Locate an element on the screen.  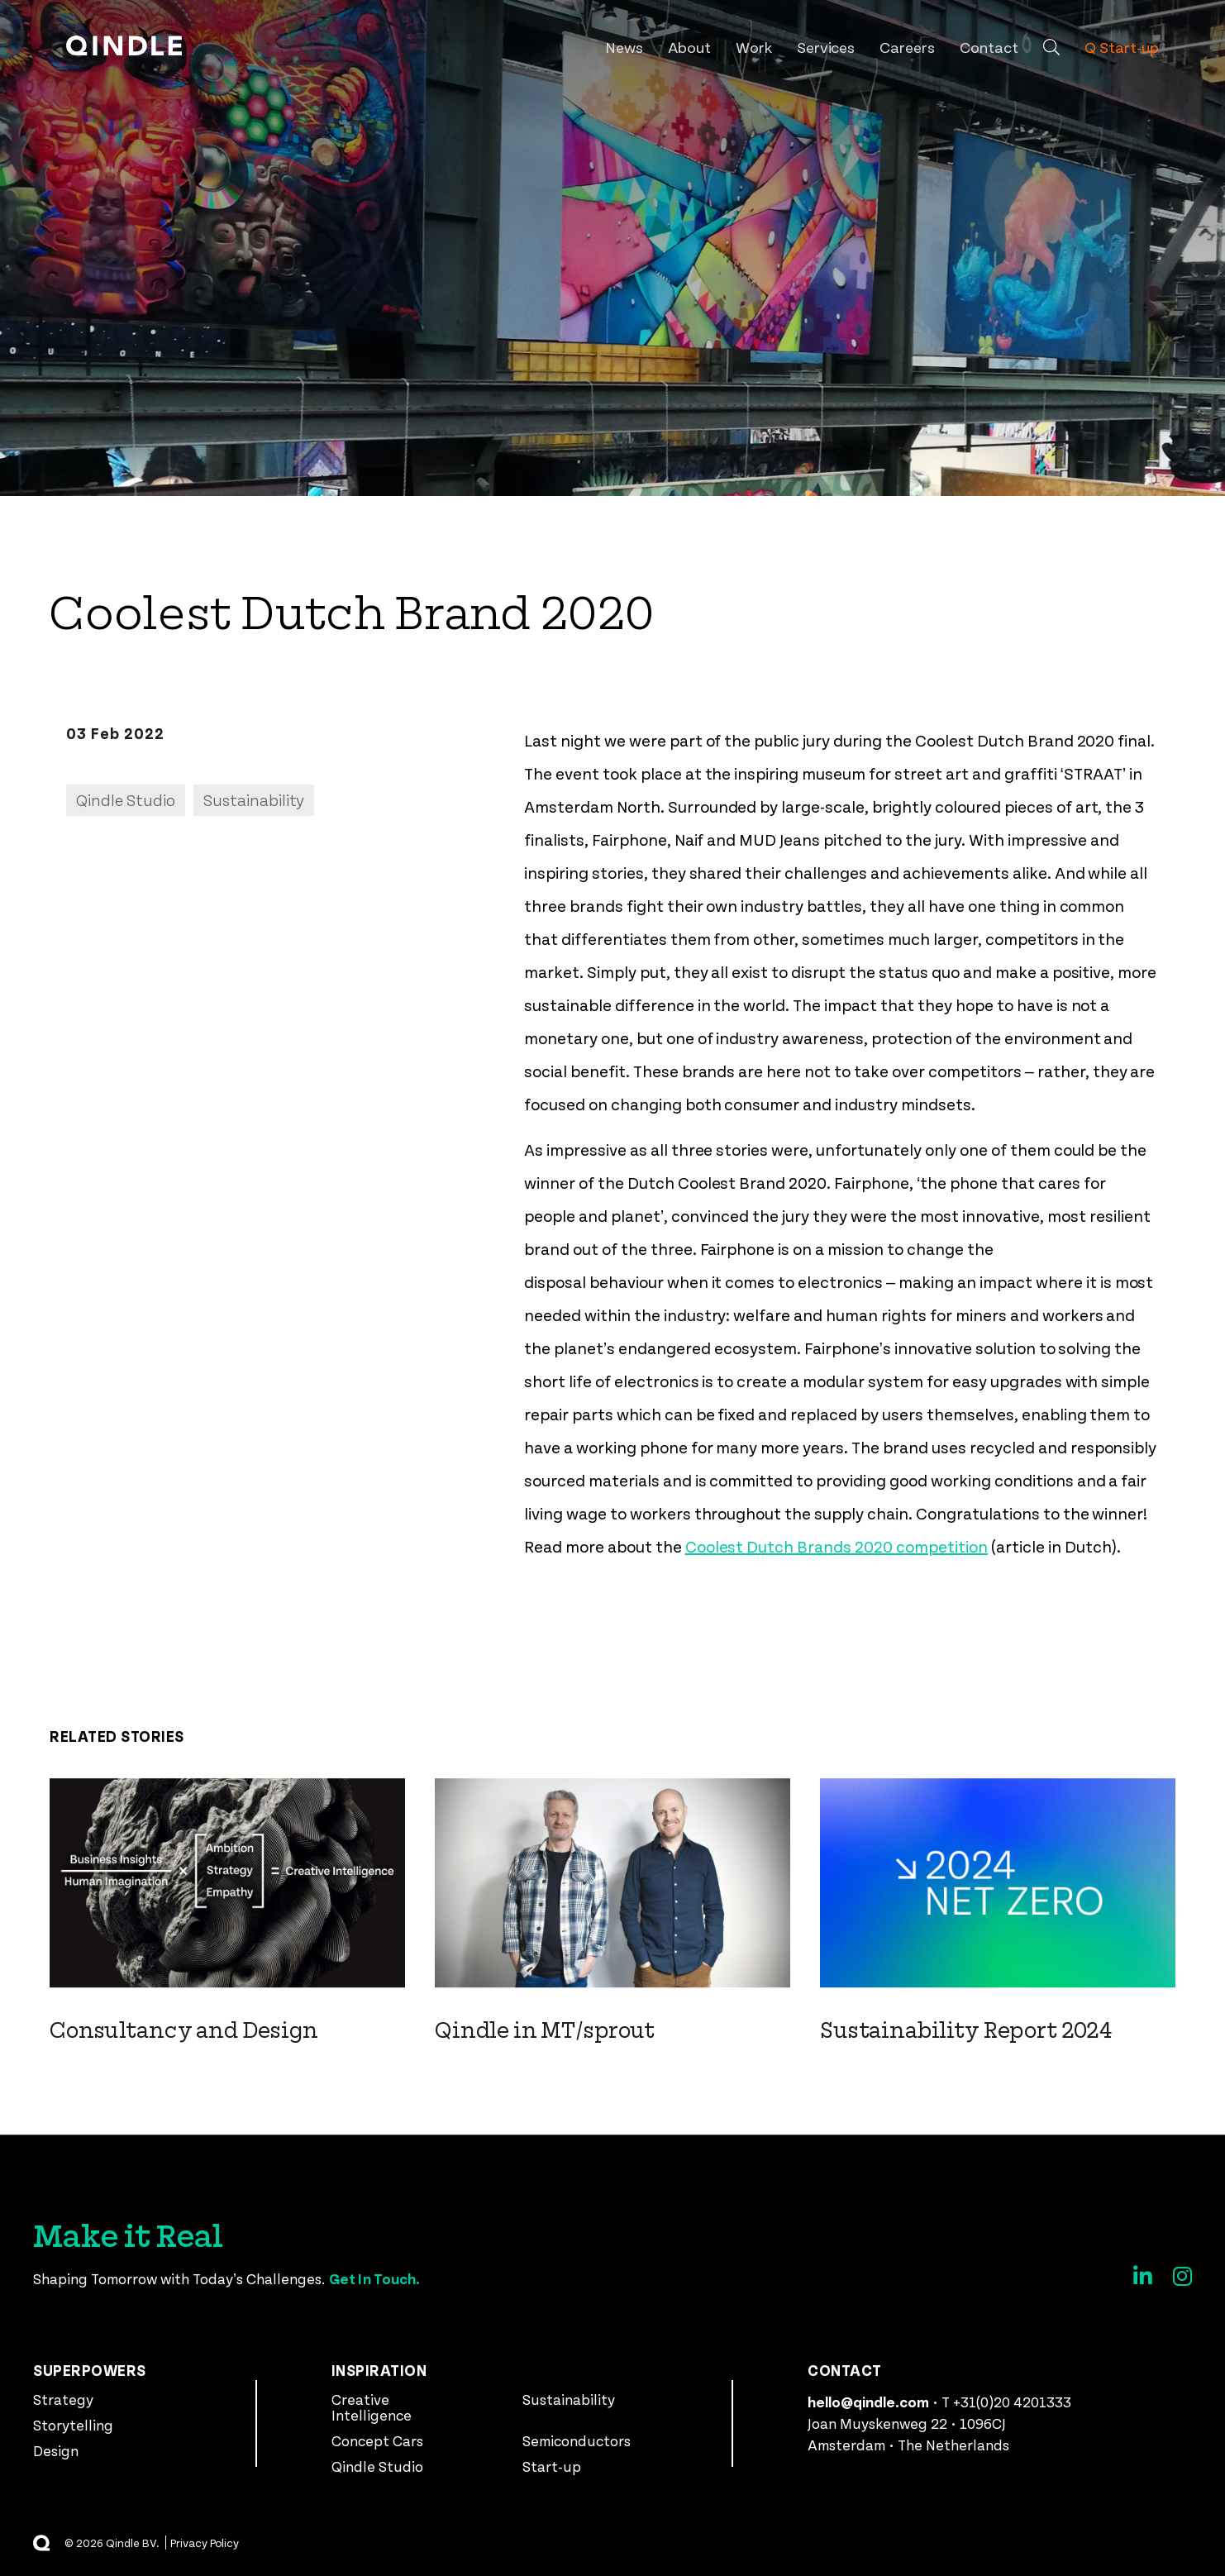
Q Start-up is located at coordinates (1121, 46).